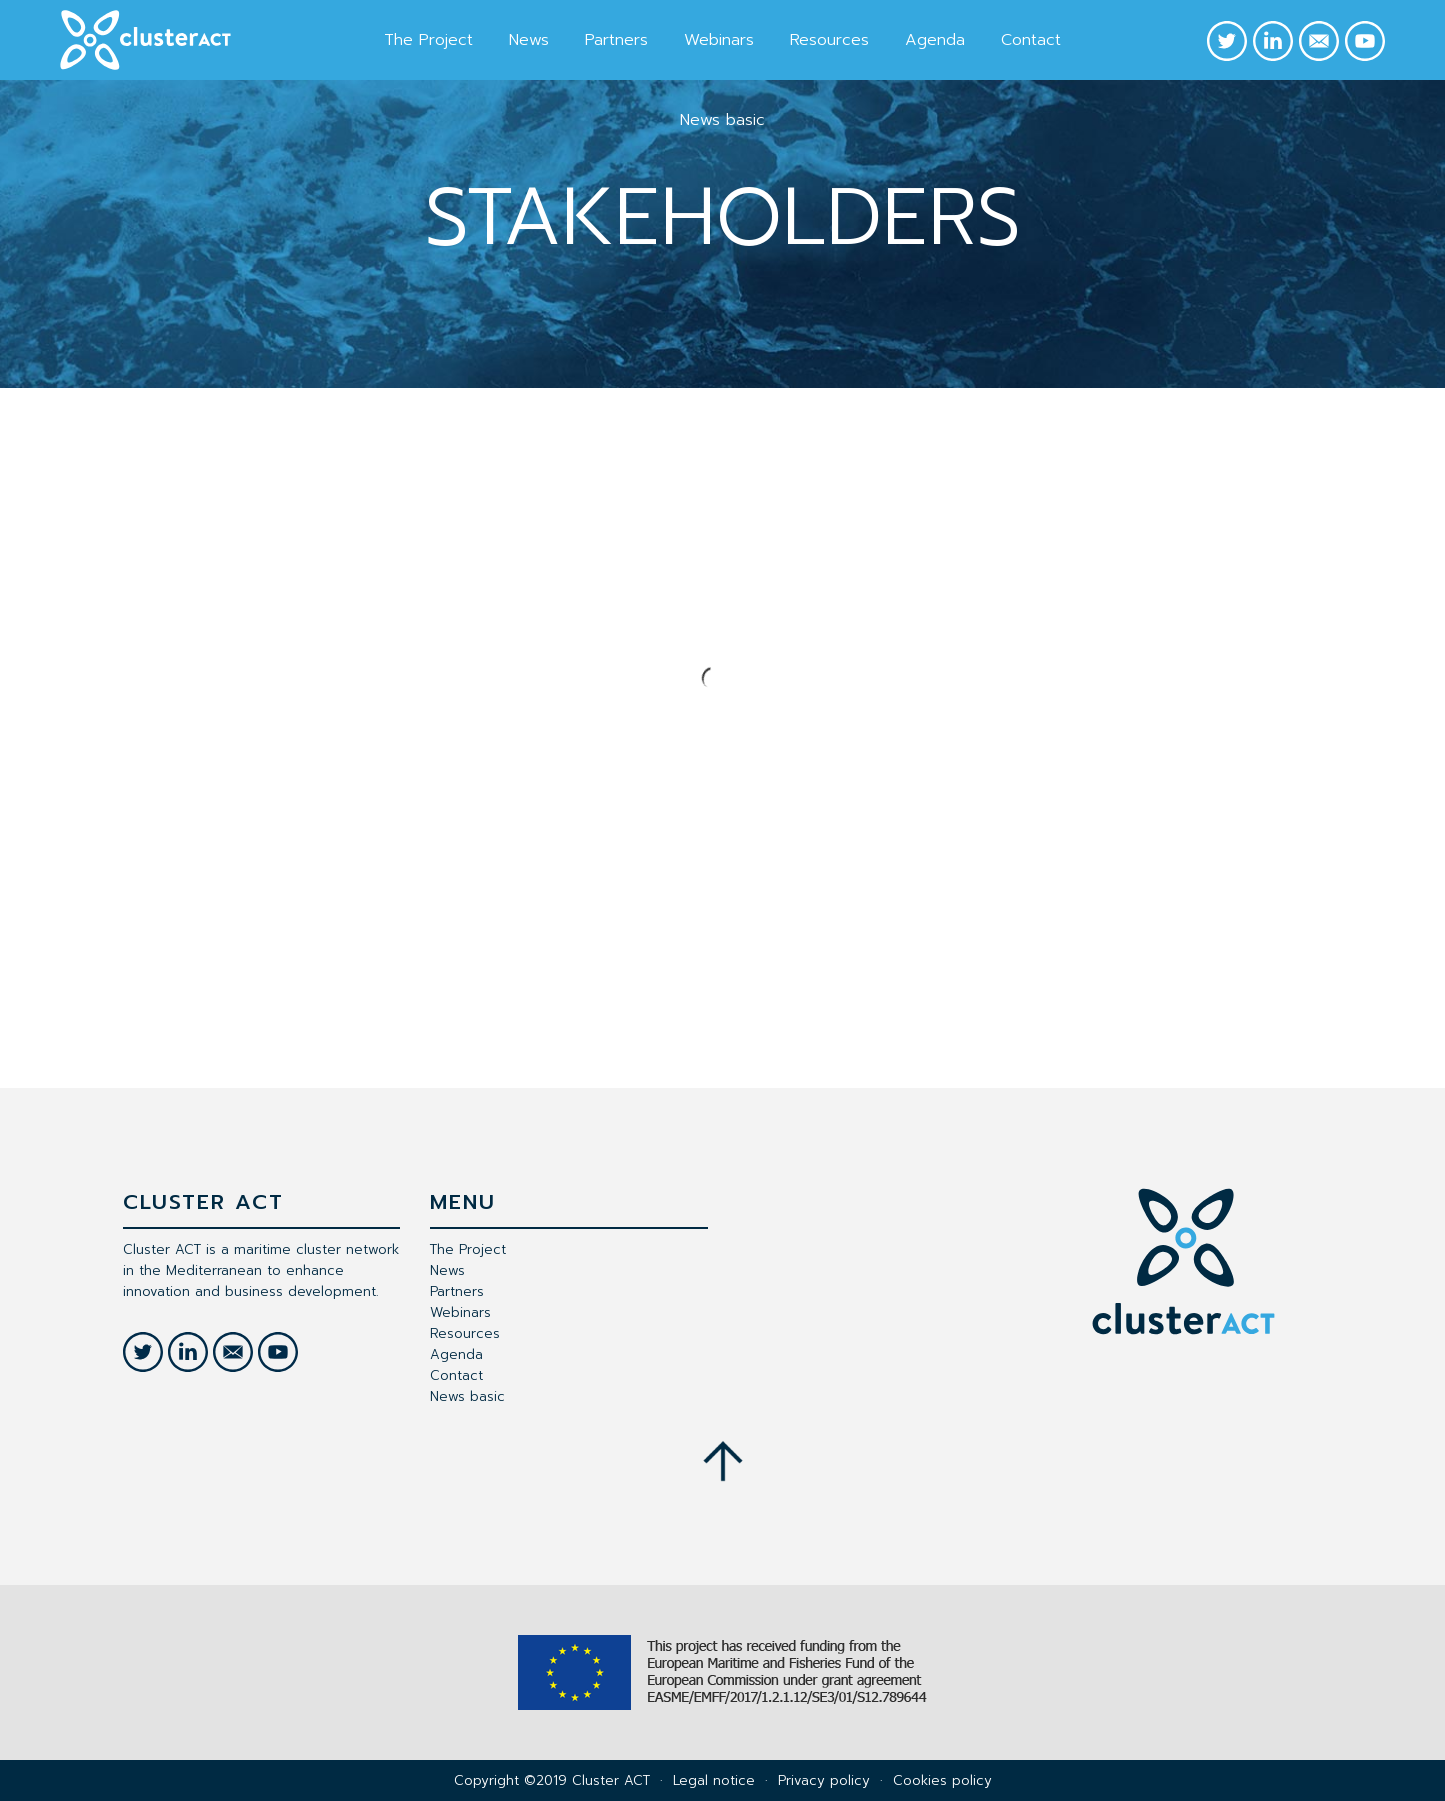  What do you see at coordinates (719, 40) in the screenshot?
I see `Webinars` at bounding box center [719, 40].